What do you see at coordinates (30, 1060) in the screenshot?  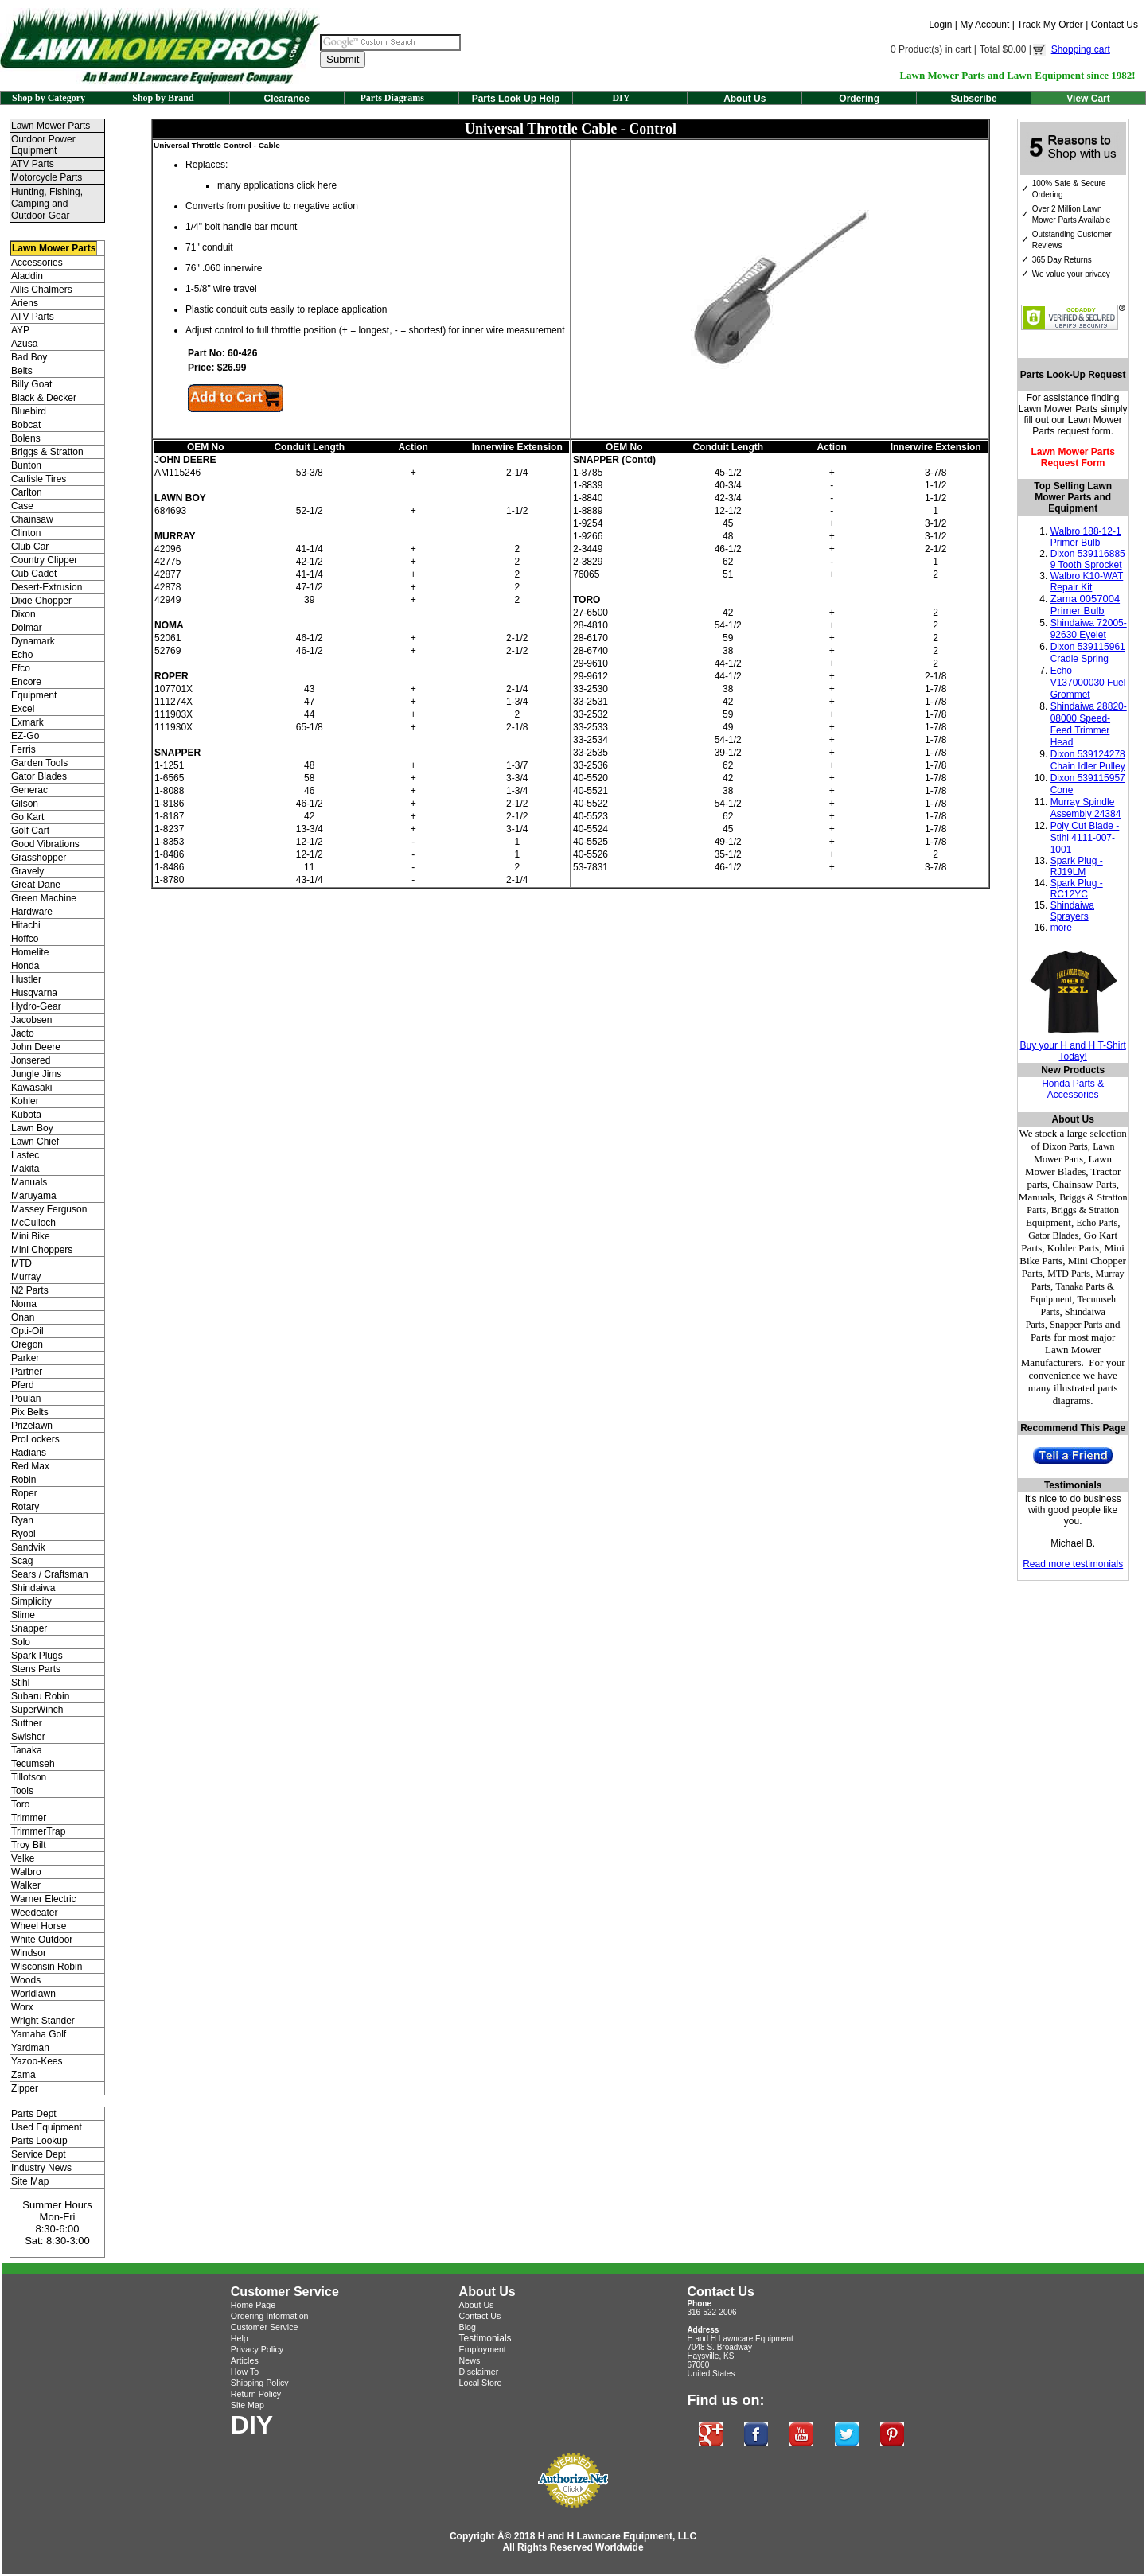 I see `Jonsered` at bounding box center [30, 1060].